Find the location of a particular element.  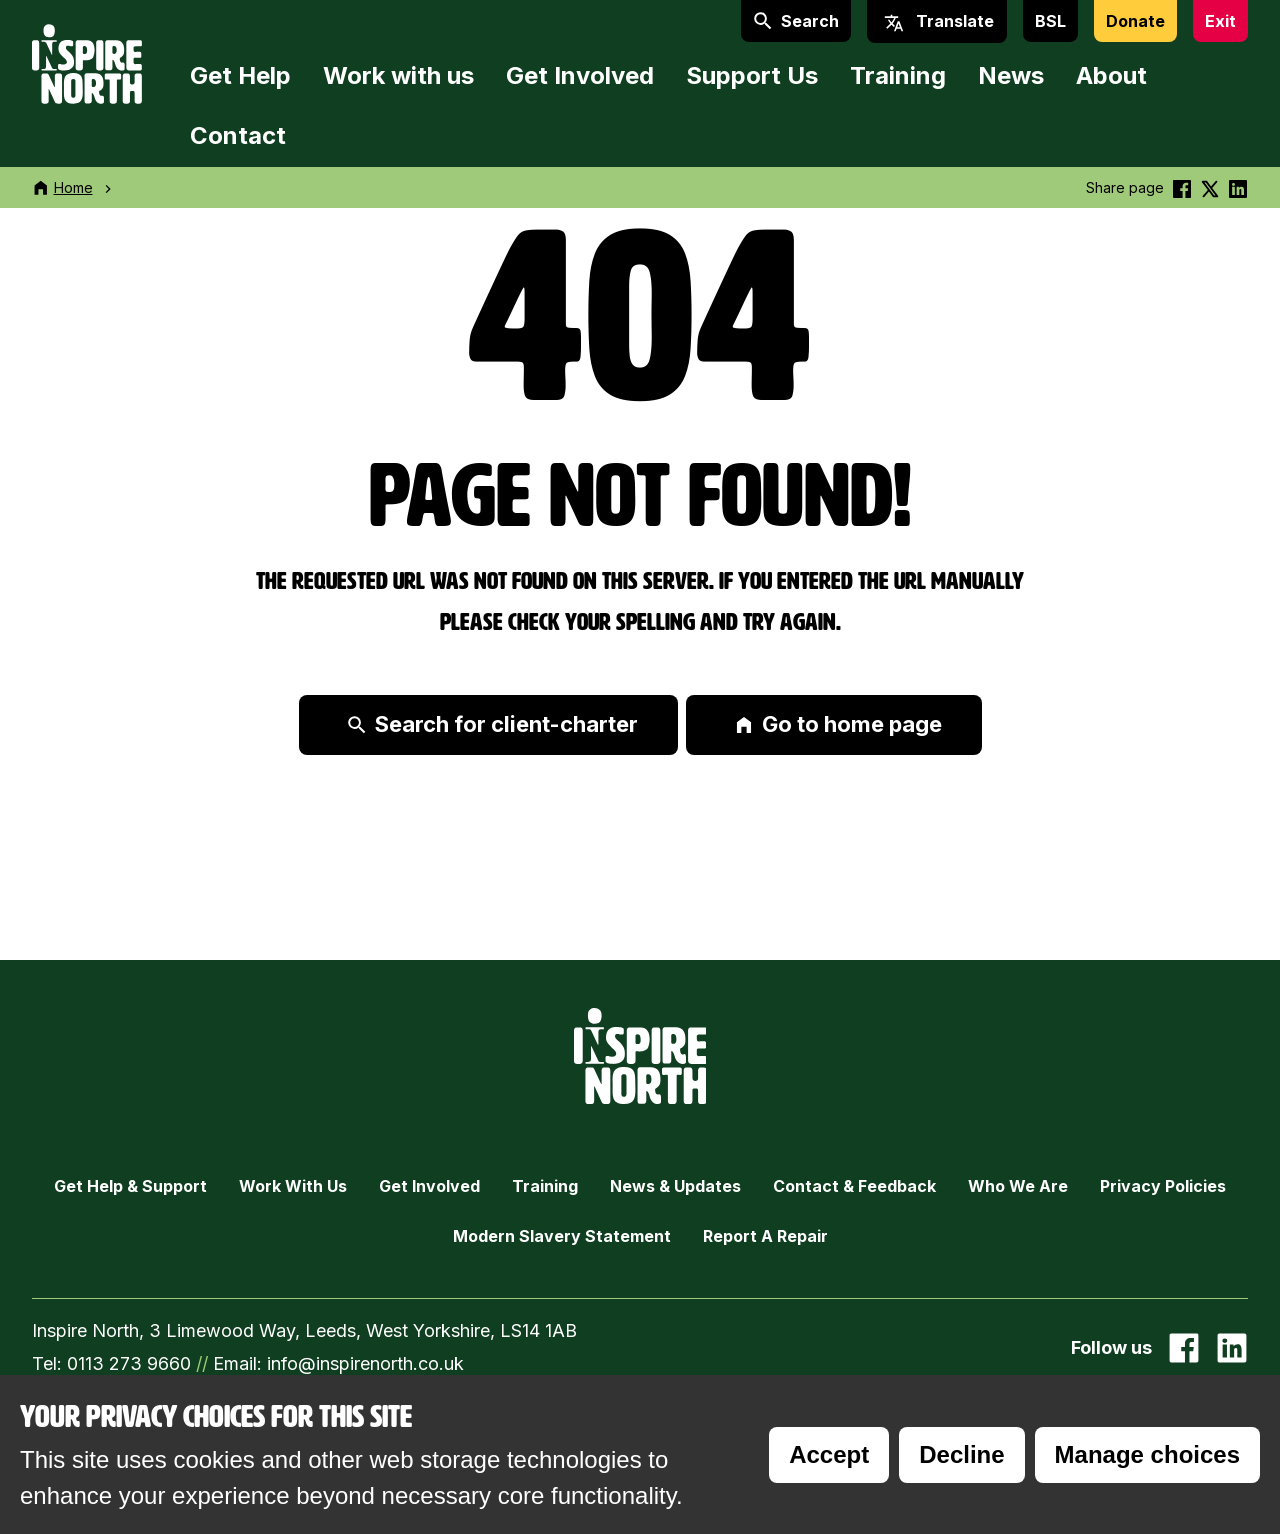

News is located at coordinates (1011, 75).